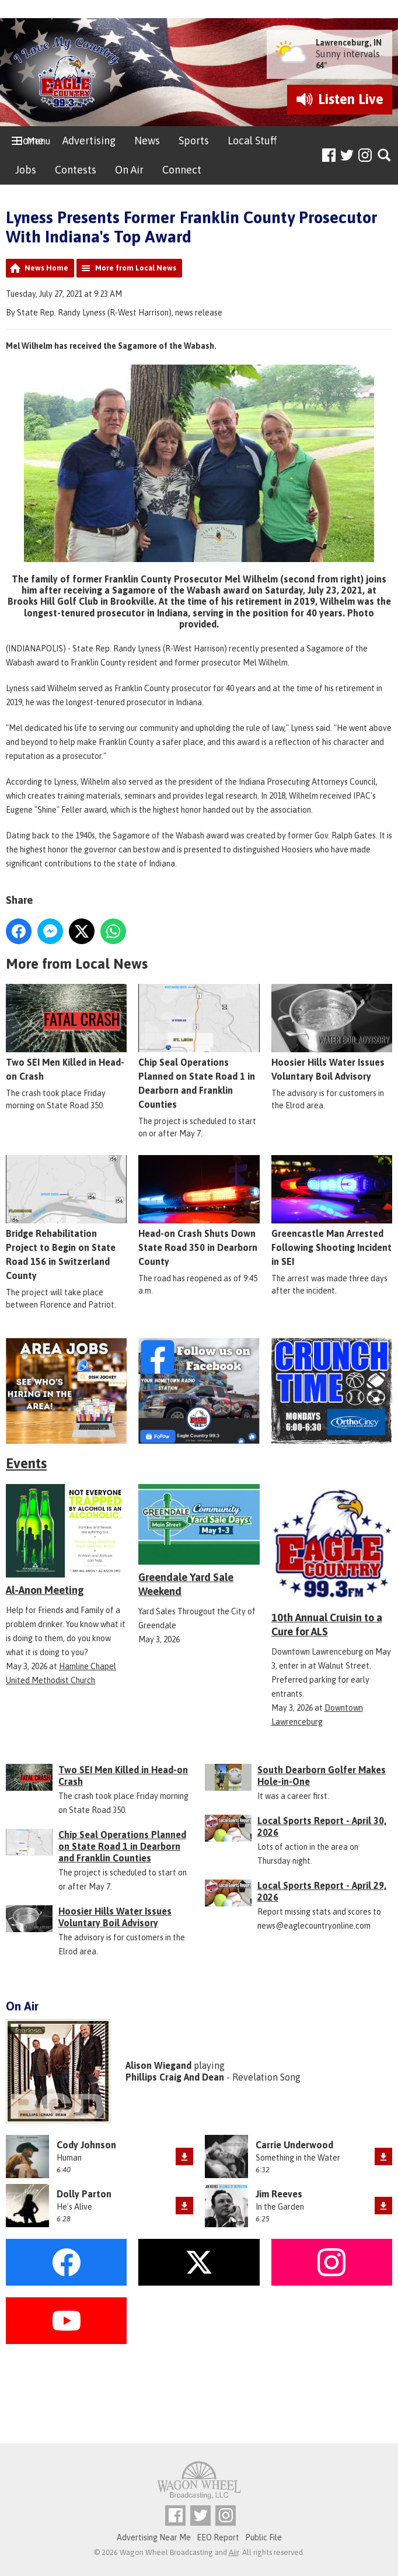  What do you see at coordinates (279, 2194) in the screenshot?
I see `Jim Reeves` at bounding box center [279, 2194].